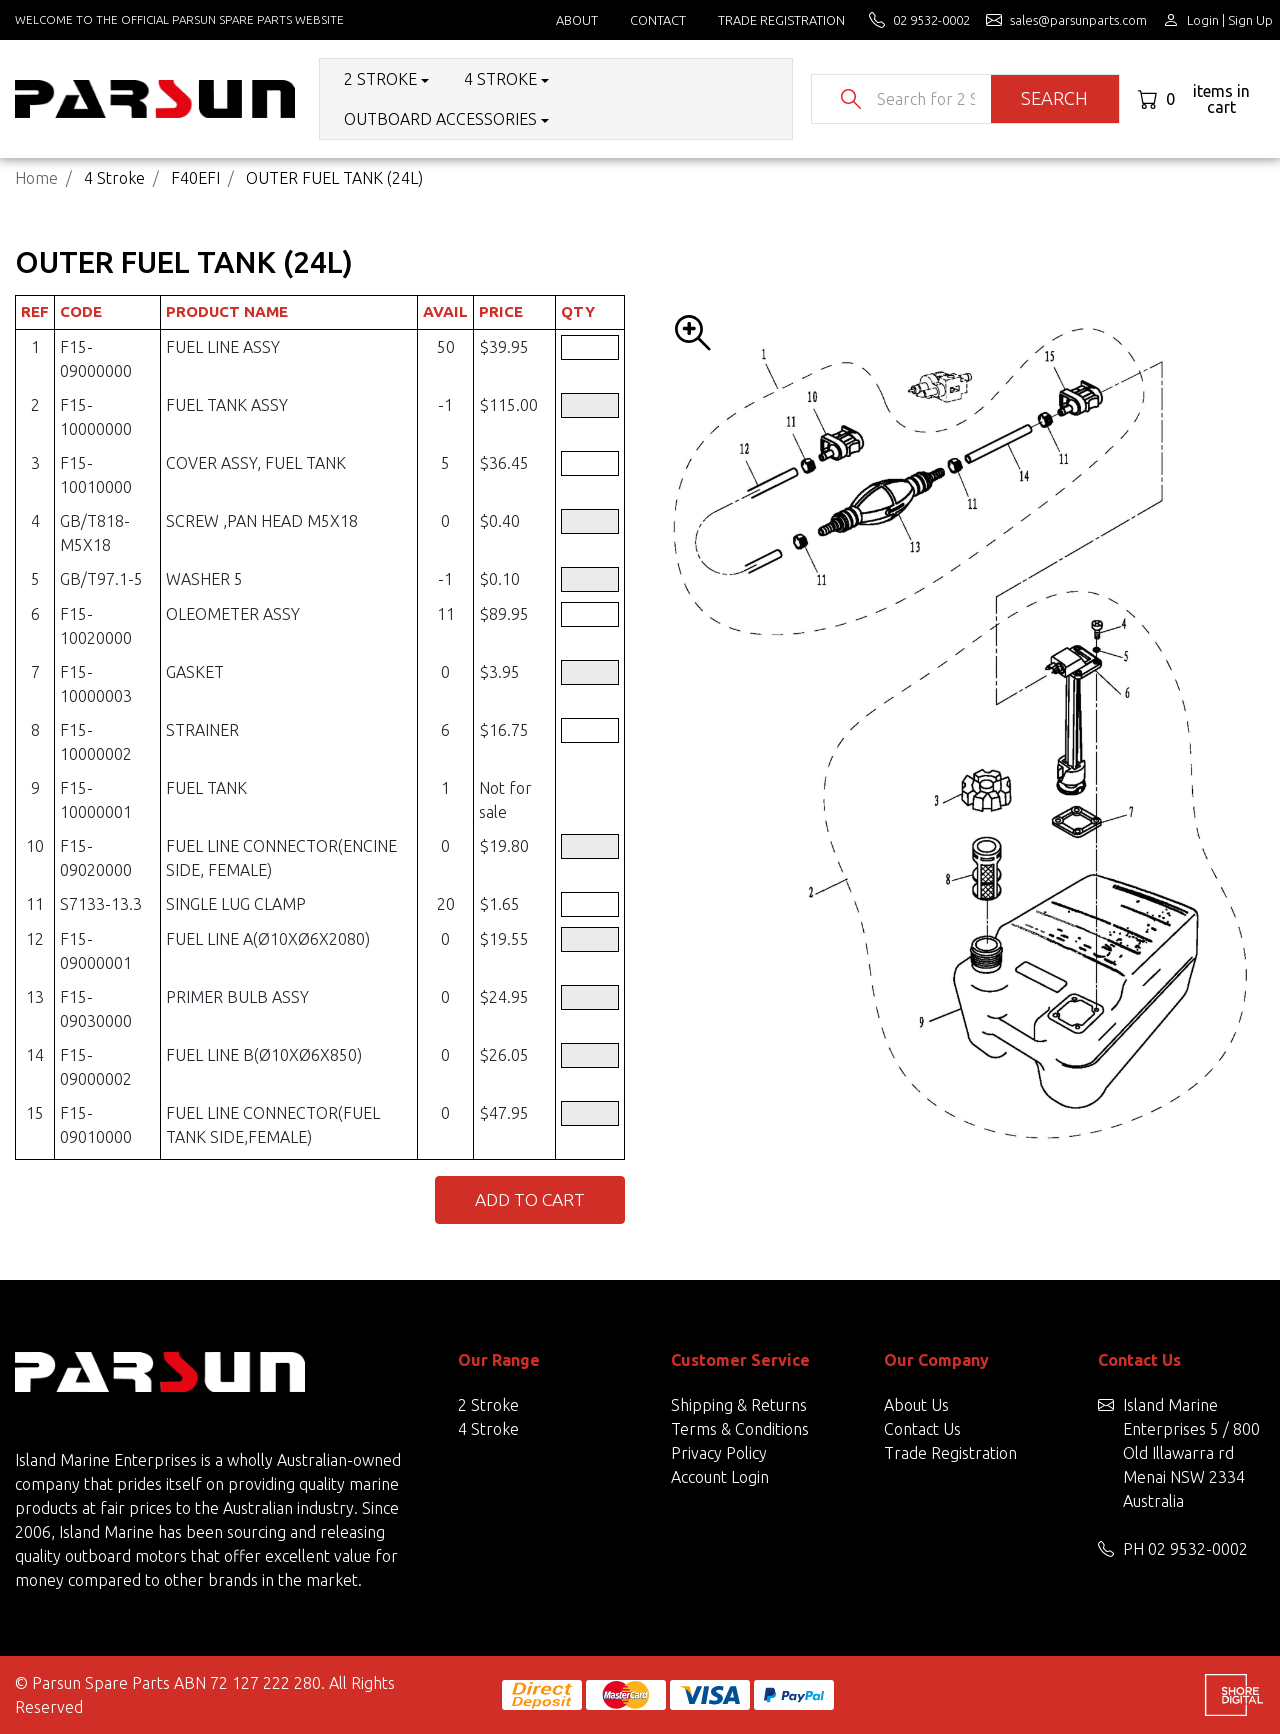 The image size is (1280, 1734). What do you see at coordinates (719, 1453) in the screenshot?
I see `Privacy Policy` at bounding box center [719, 1453].